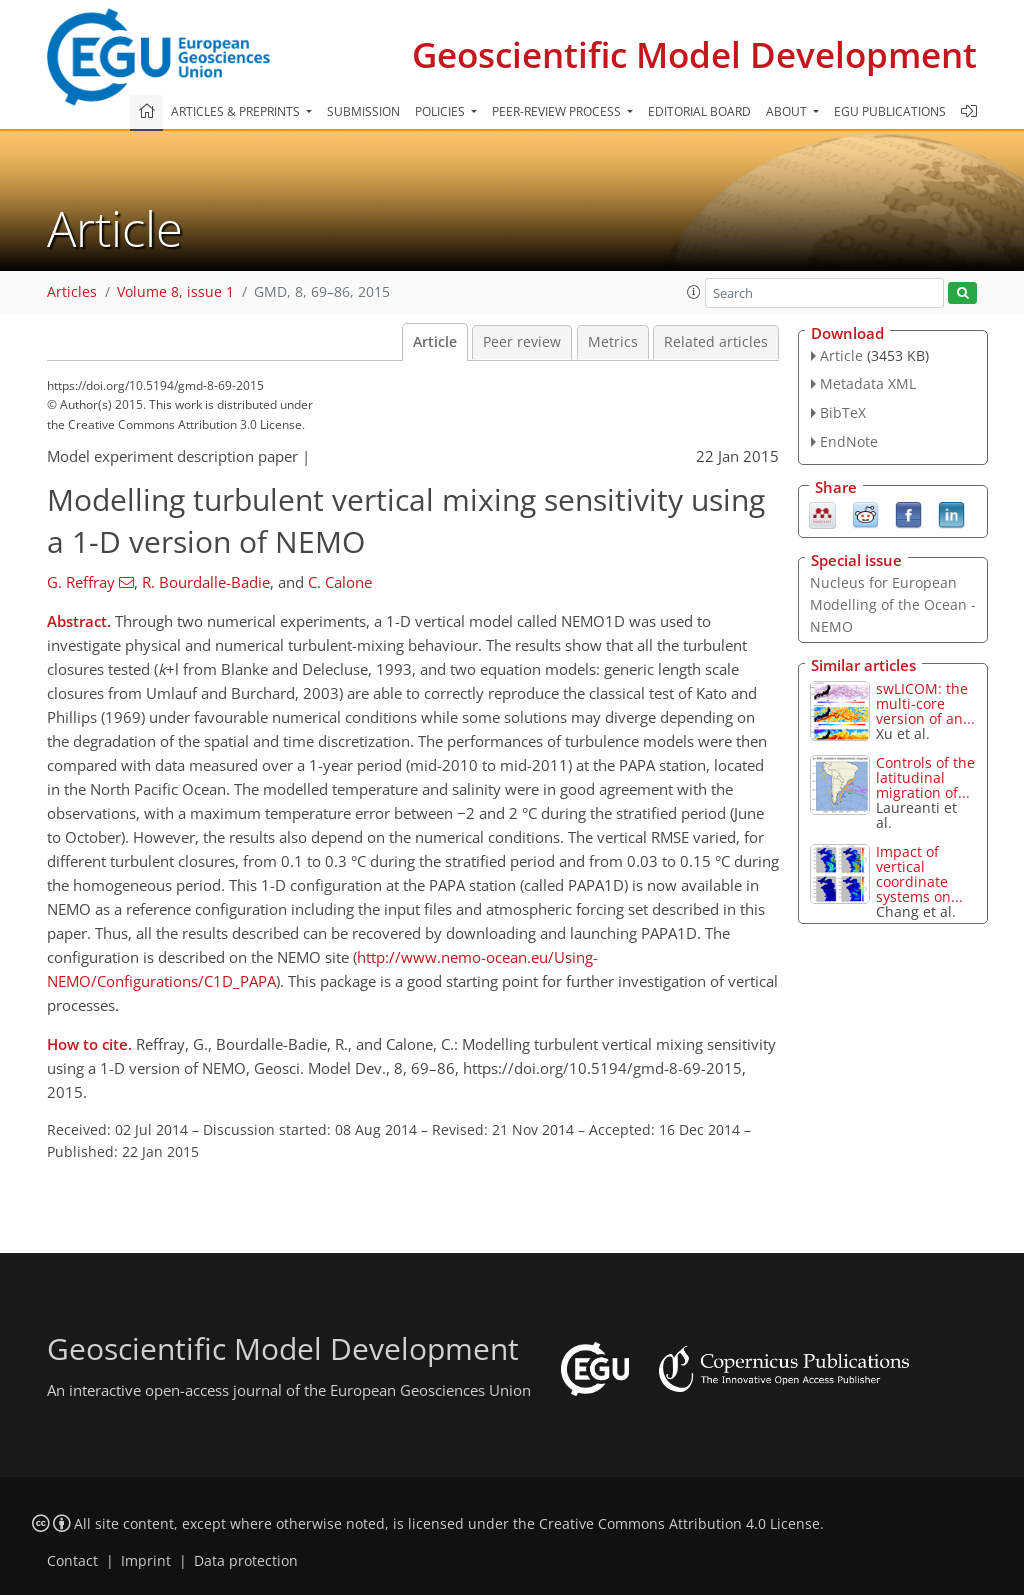  What do you see at coordinates (435, 342) in the screenshot?
I see `Article` at bounding box center [435, 342].